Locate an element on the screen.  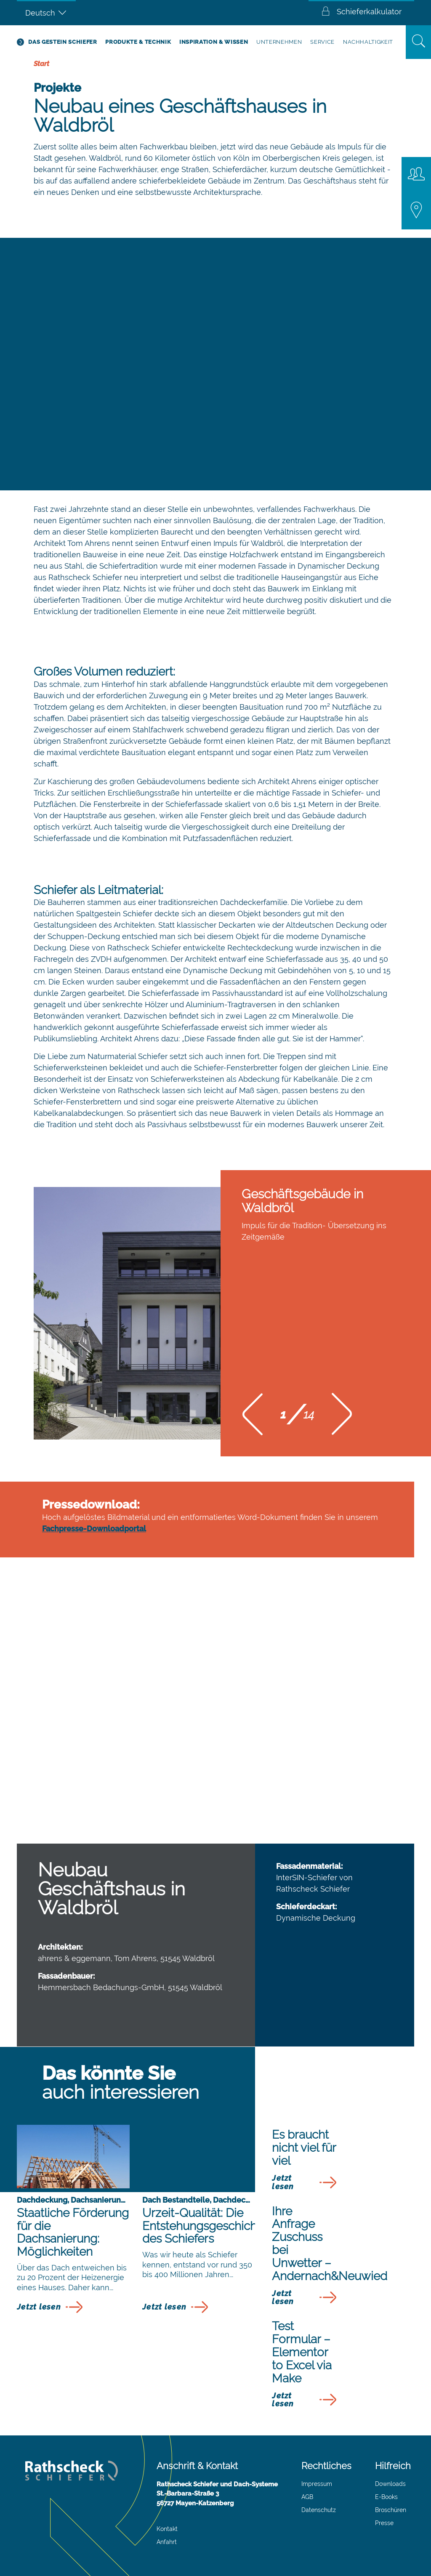
Fachpresse-Downloadportal is located at coordinates (94, 1528).